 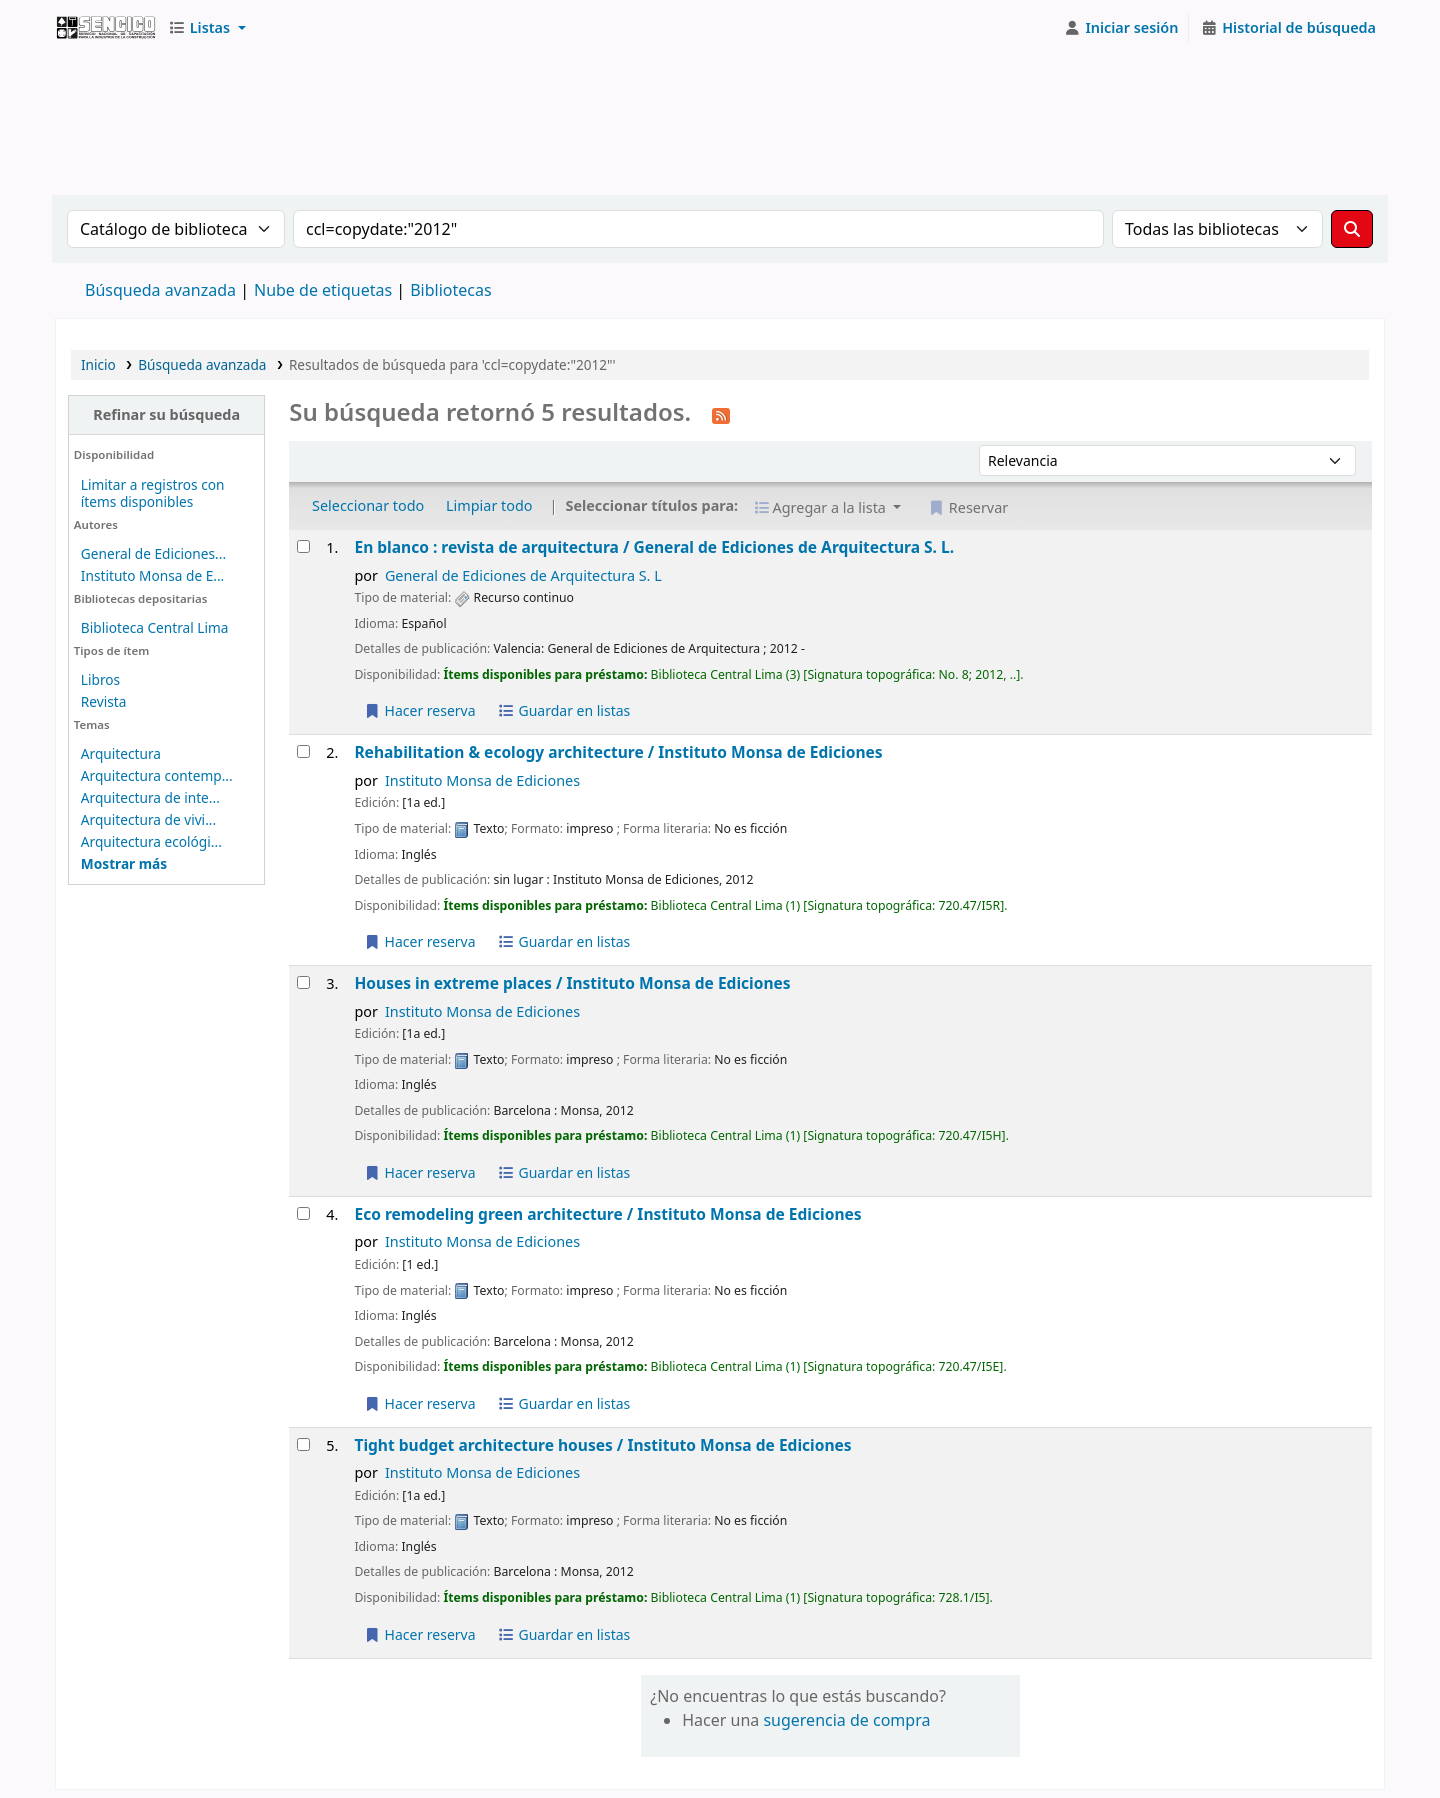 I want to click on Hacer reserva [Hacer una reserva de Tight budget architecture houses /], so click(x=419, y=1634).